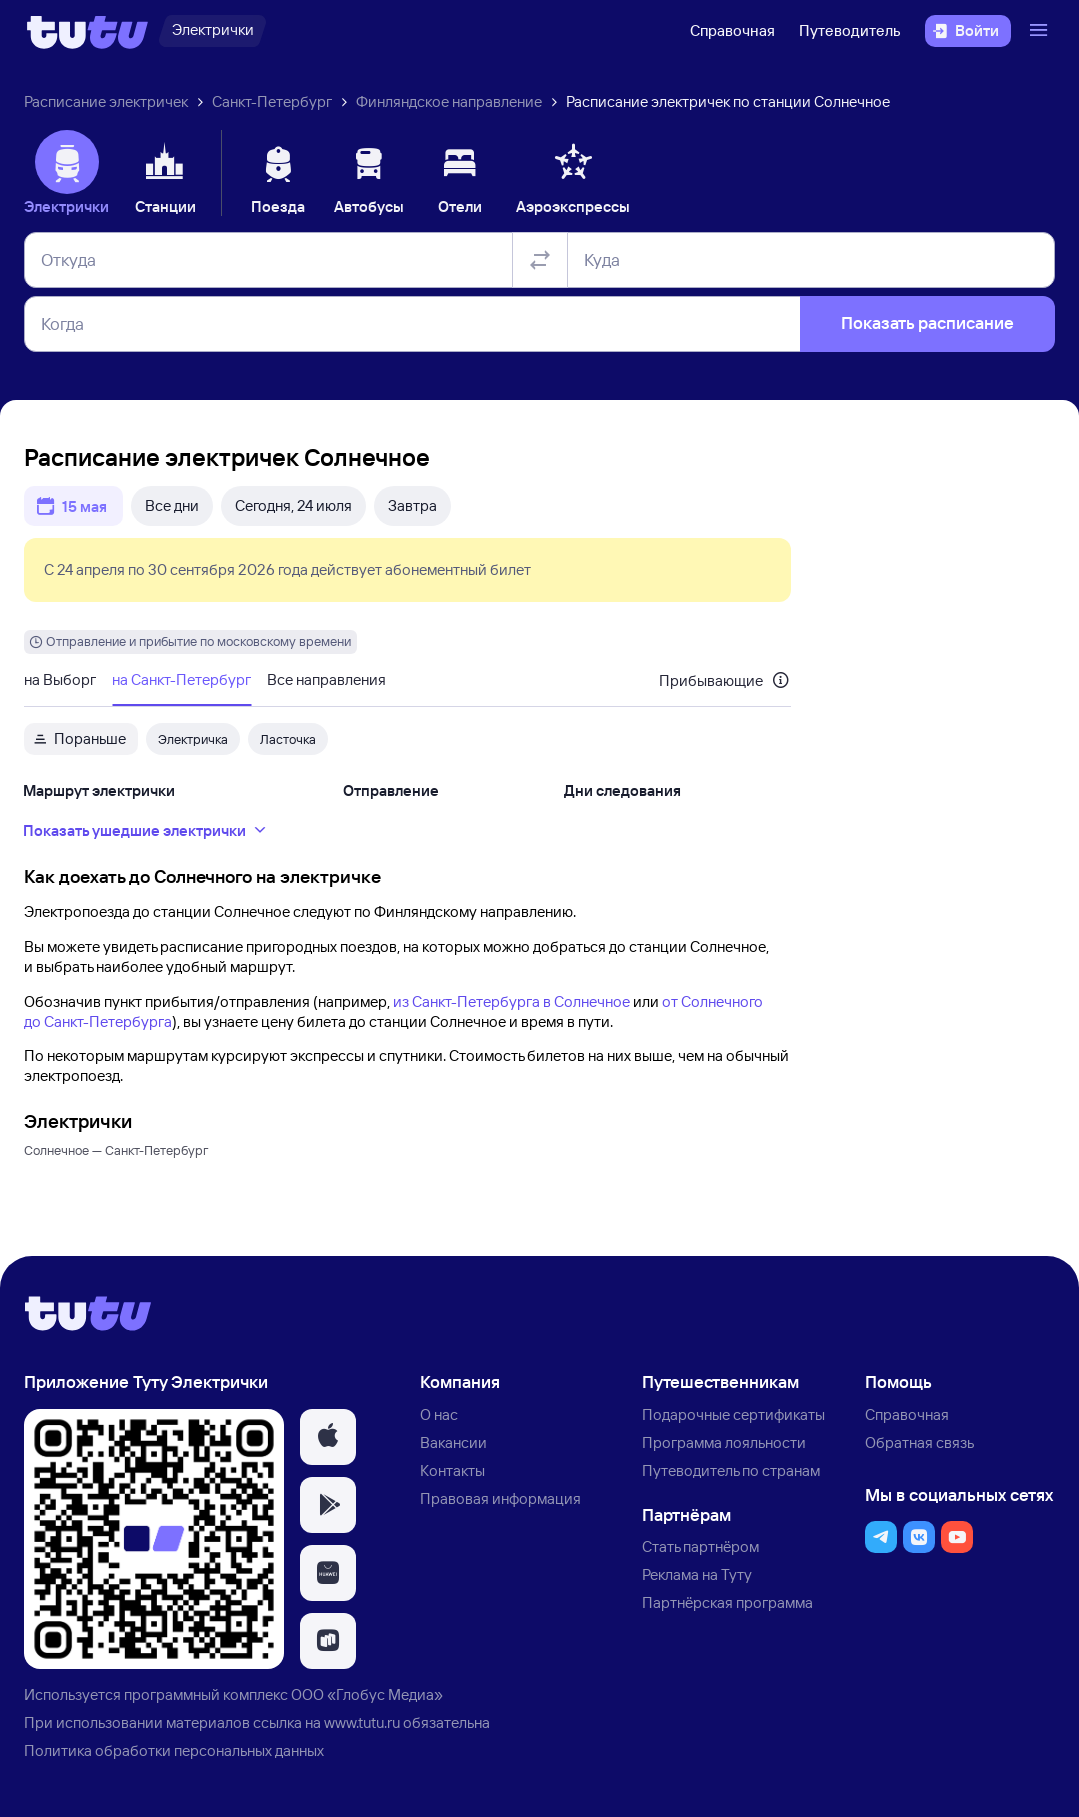 This screenshot has width=1079, height=1817. Describe the element at coordinates (500, 1498) in the screenshot. I see `Правовая информация` at that location.